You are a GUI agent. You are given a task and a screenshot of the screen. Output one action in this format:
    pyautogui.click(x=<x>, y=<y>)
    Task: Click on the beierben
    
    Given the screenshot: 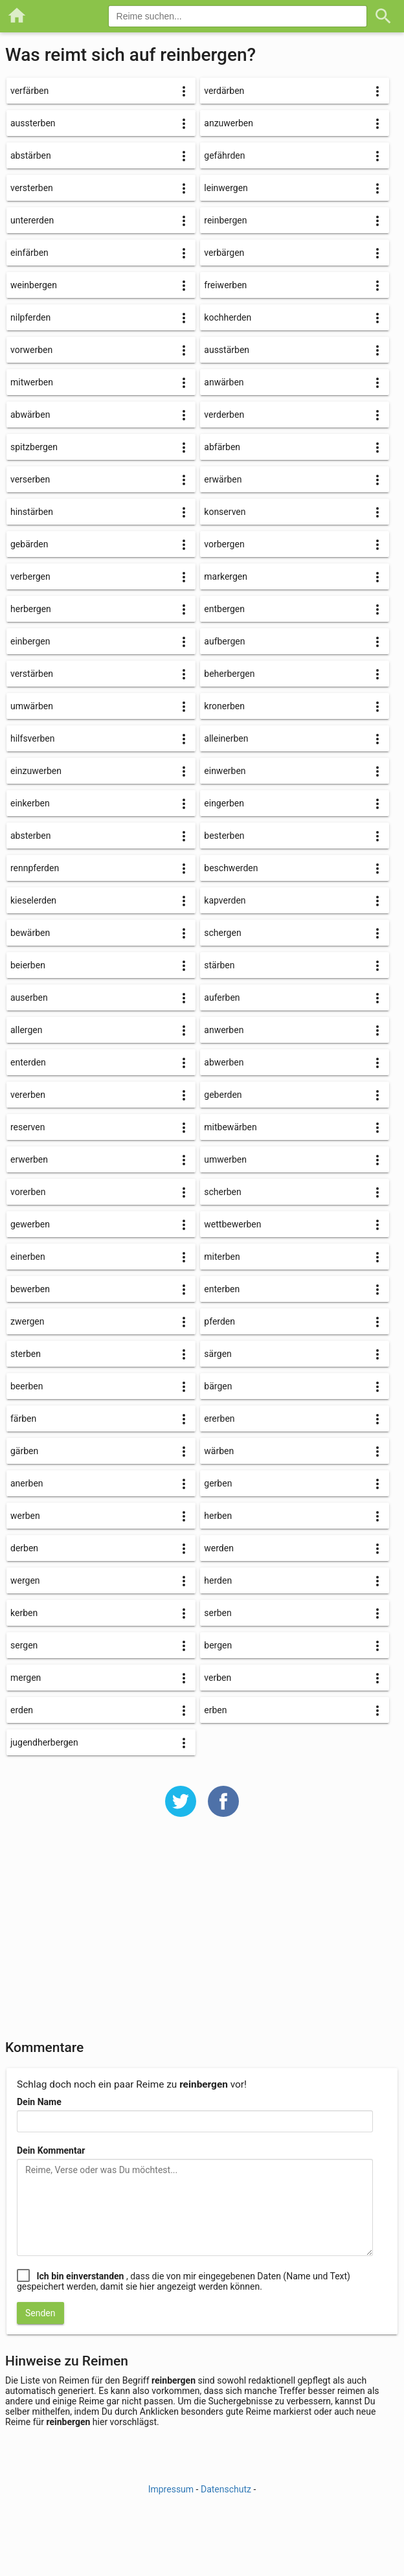 What is the action you would take?
    pyautogui.click(x=27, y=965)
    